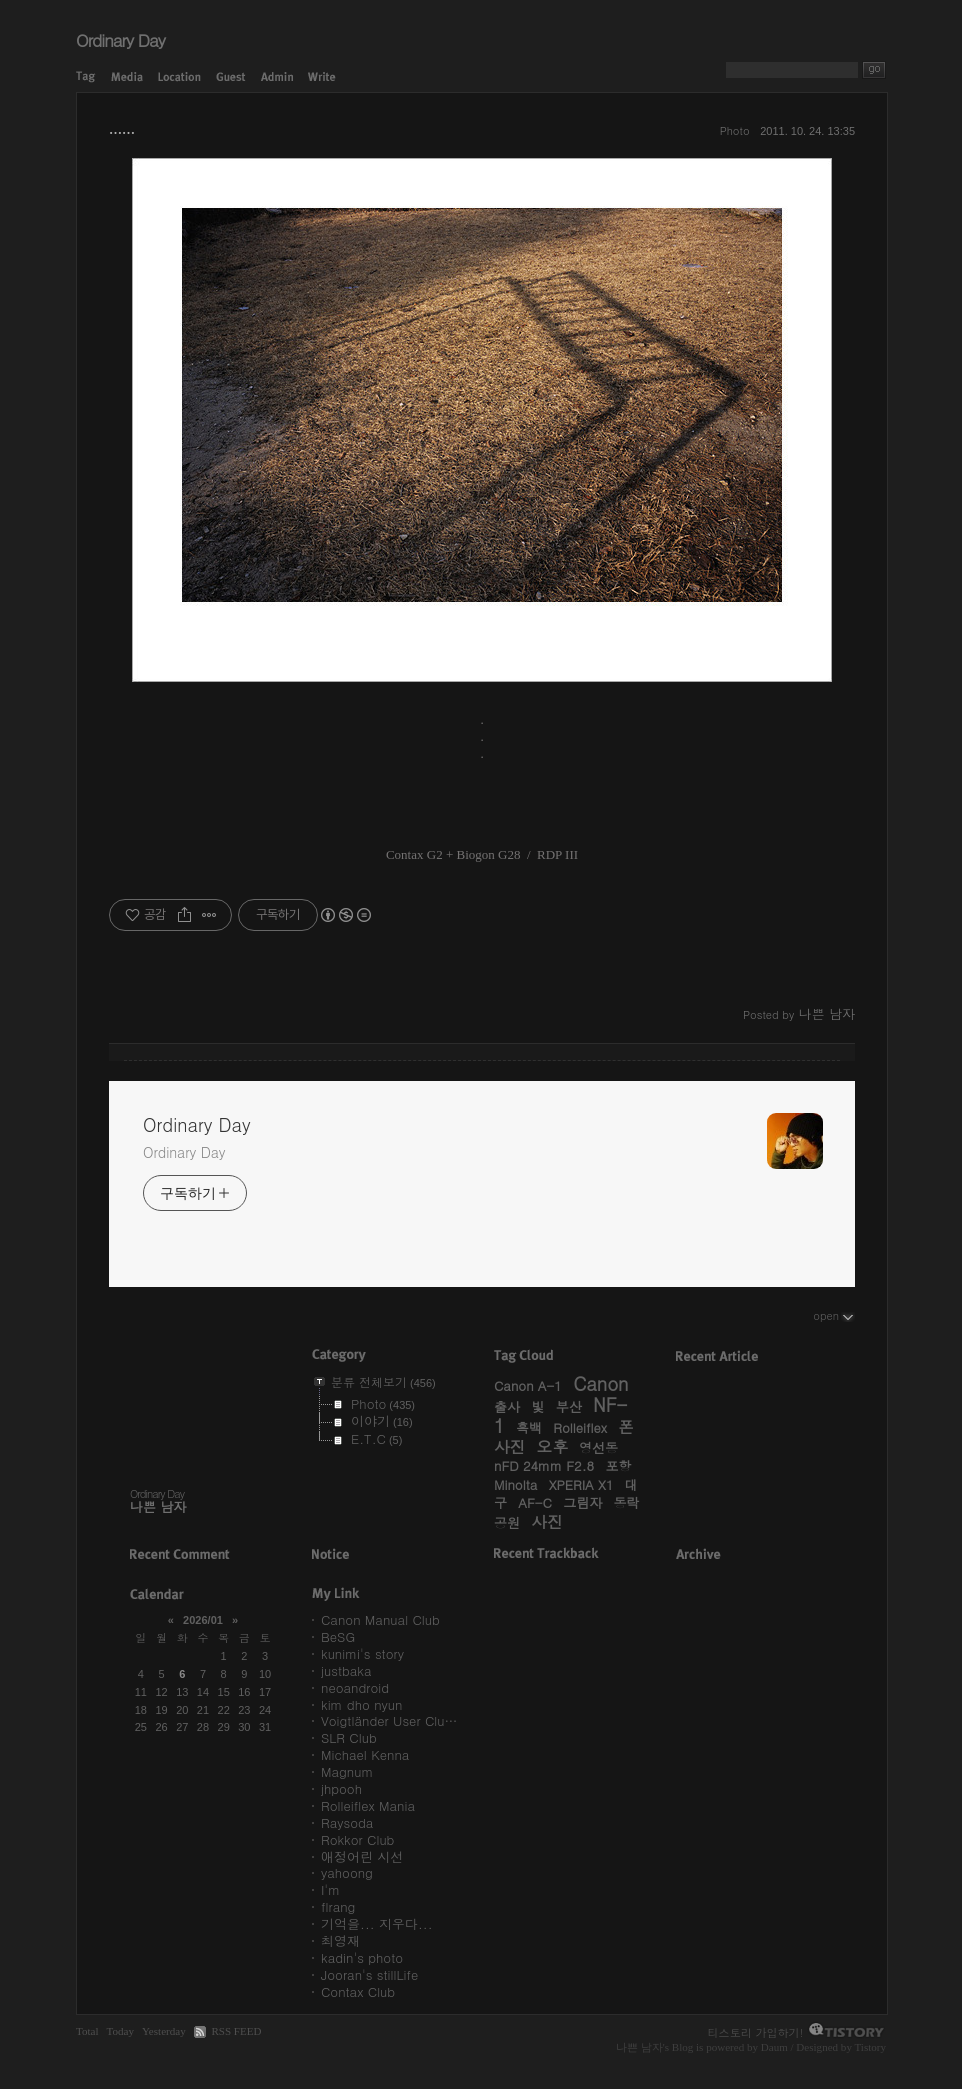 This screenshot has width=962, height=2089. What do you see at coordinates (618, 1465) in the screenshot?
I see `포항` at bounding box center [618, 1465].